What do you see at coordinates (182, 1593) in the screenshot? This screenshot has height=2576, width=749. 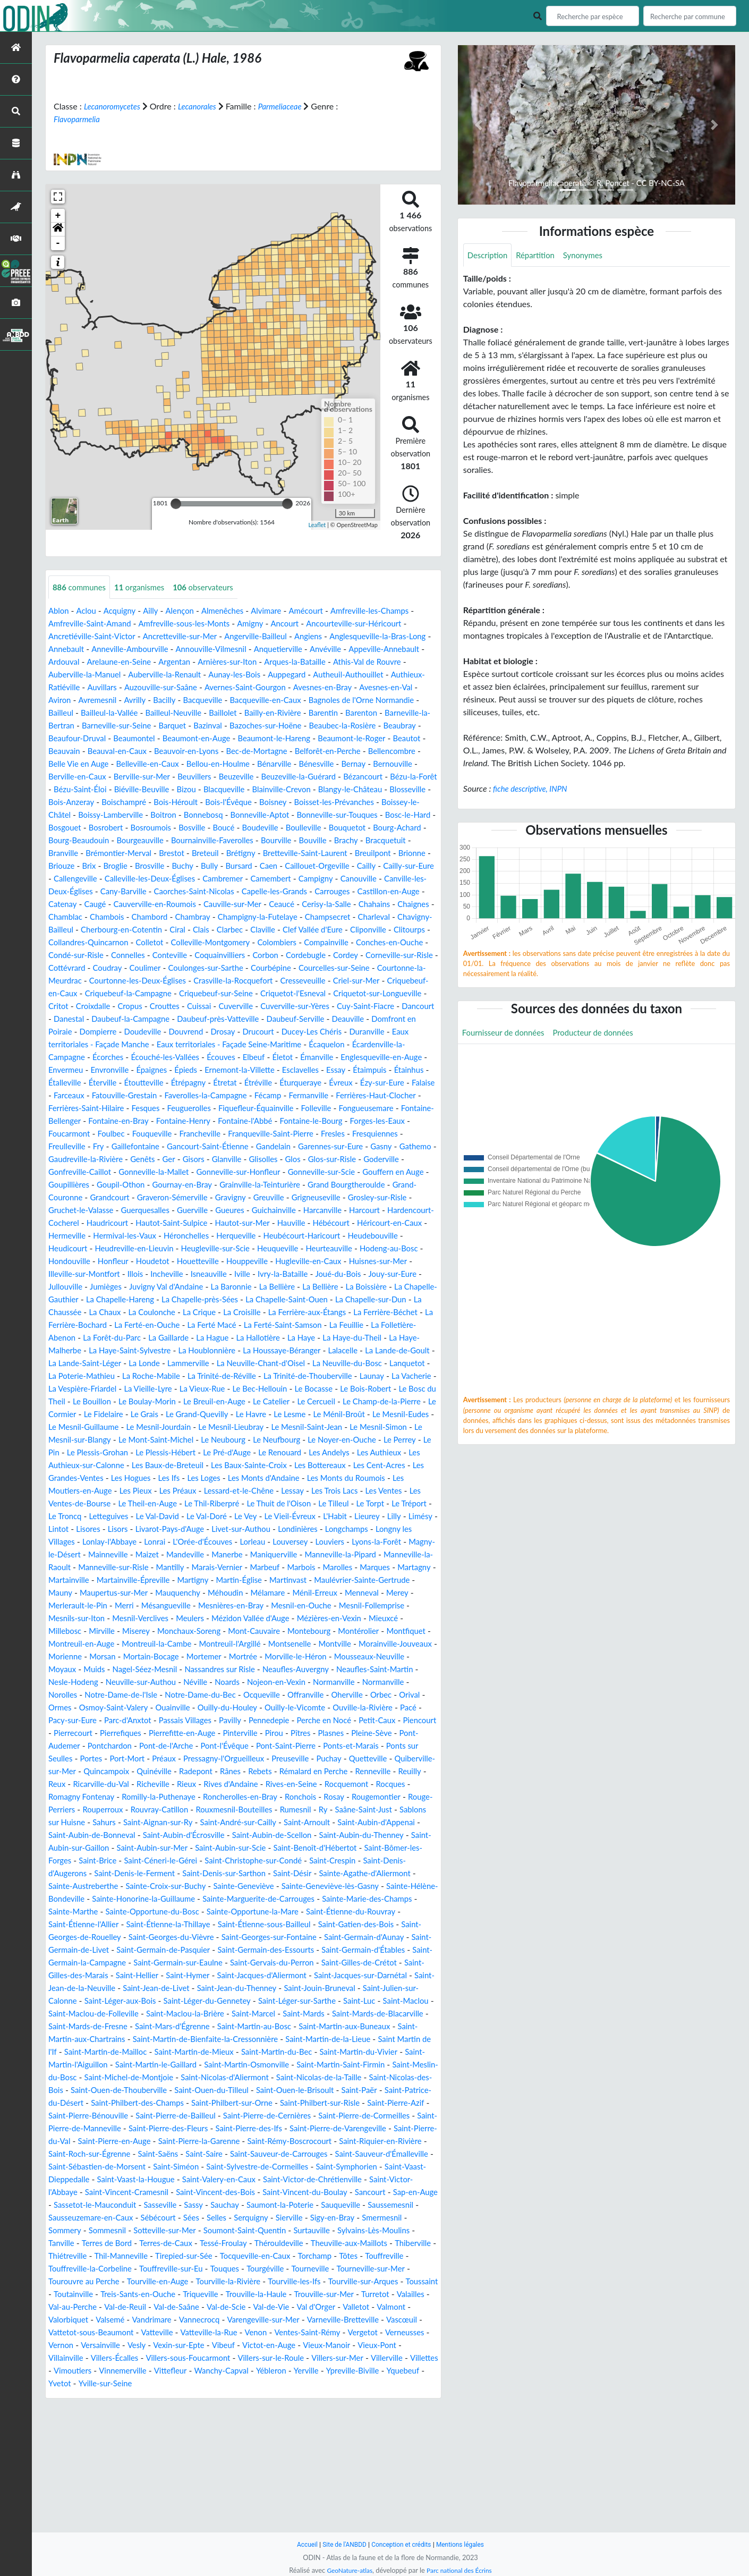 I see `Lintot` at bounding box center [182, 1593].